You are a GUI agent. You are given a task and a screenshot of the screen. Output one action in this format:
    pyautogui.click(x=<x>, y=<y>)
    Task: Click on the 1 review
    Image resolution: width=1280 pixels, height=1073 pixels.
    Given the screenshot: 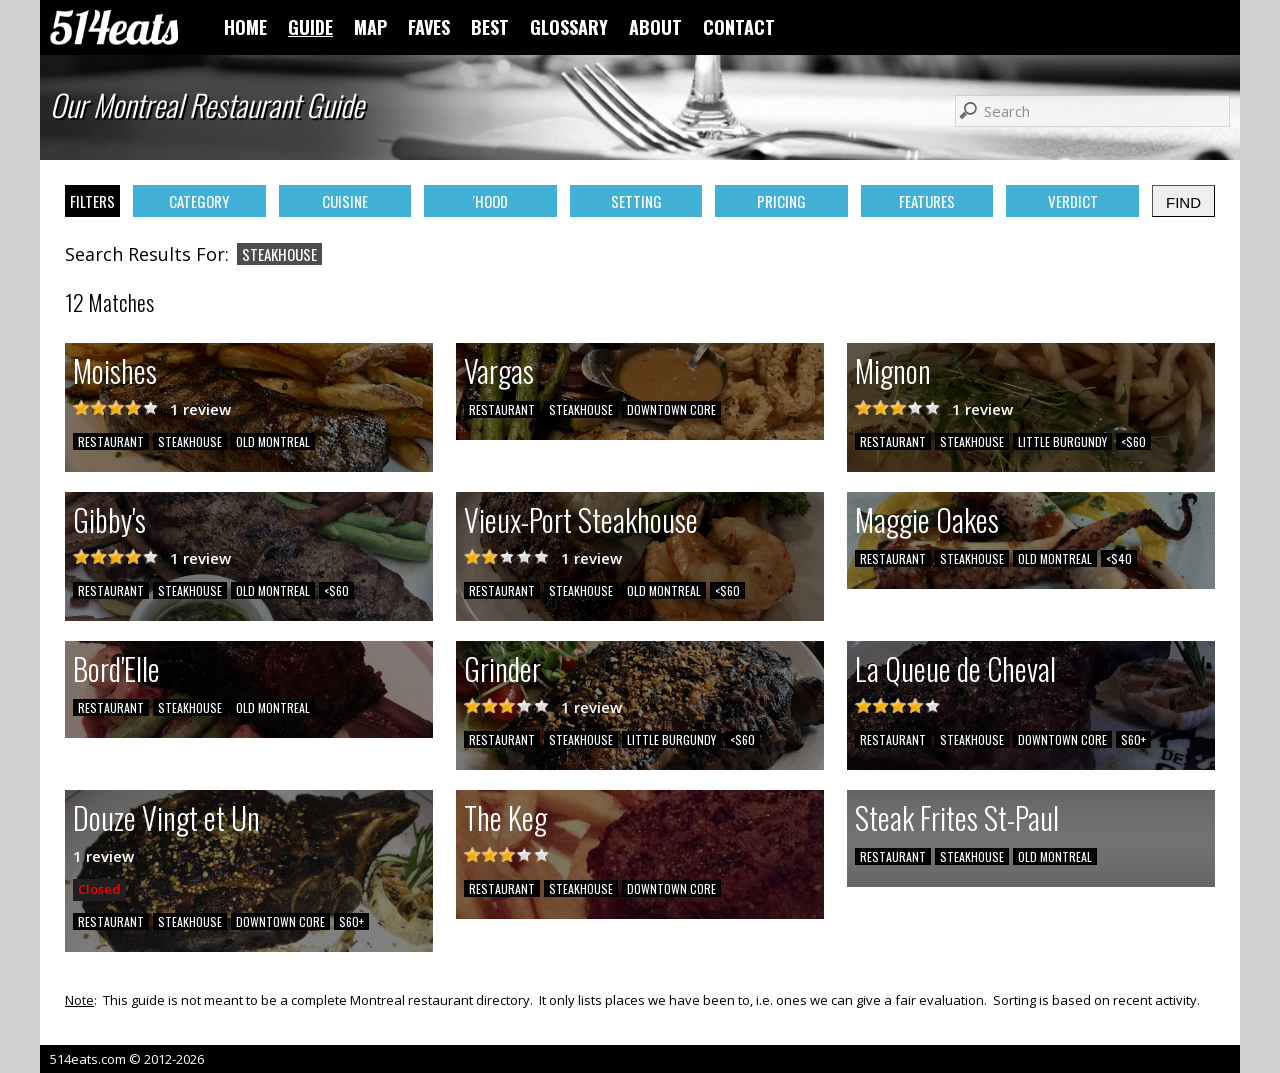 What is the action you would take?
    pyautogui.click(x=200, y=409)
    